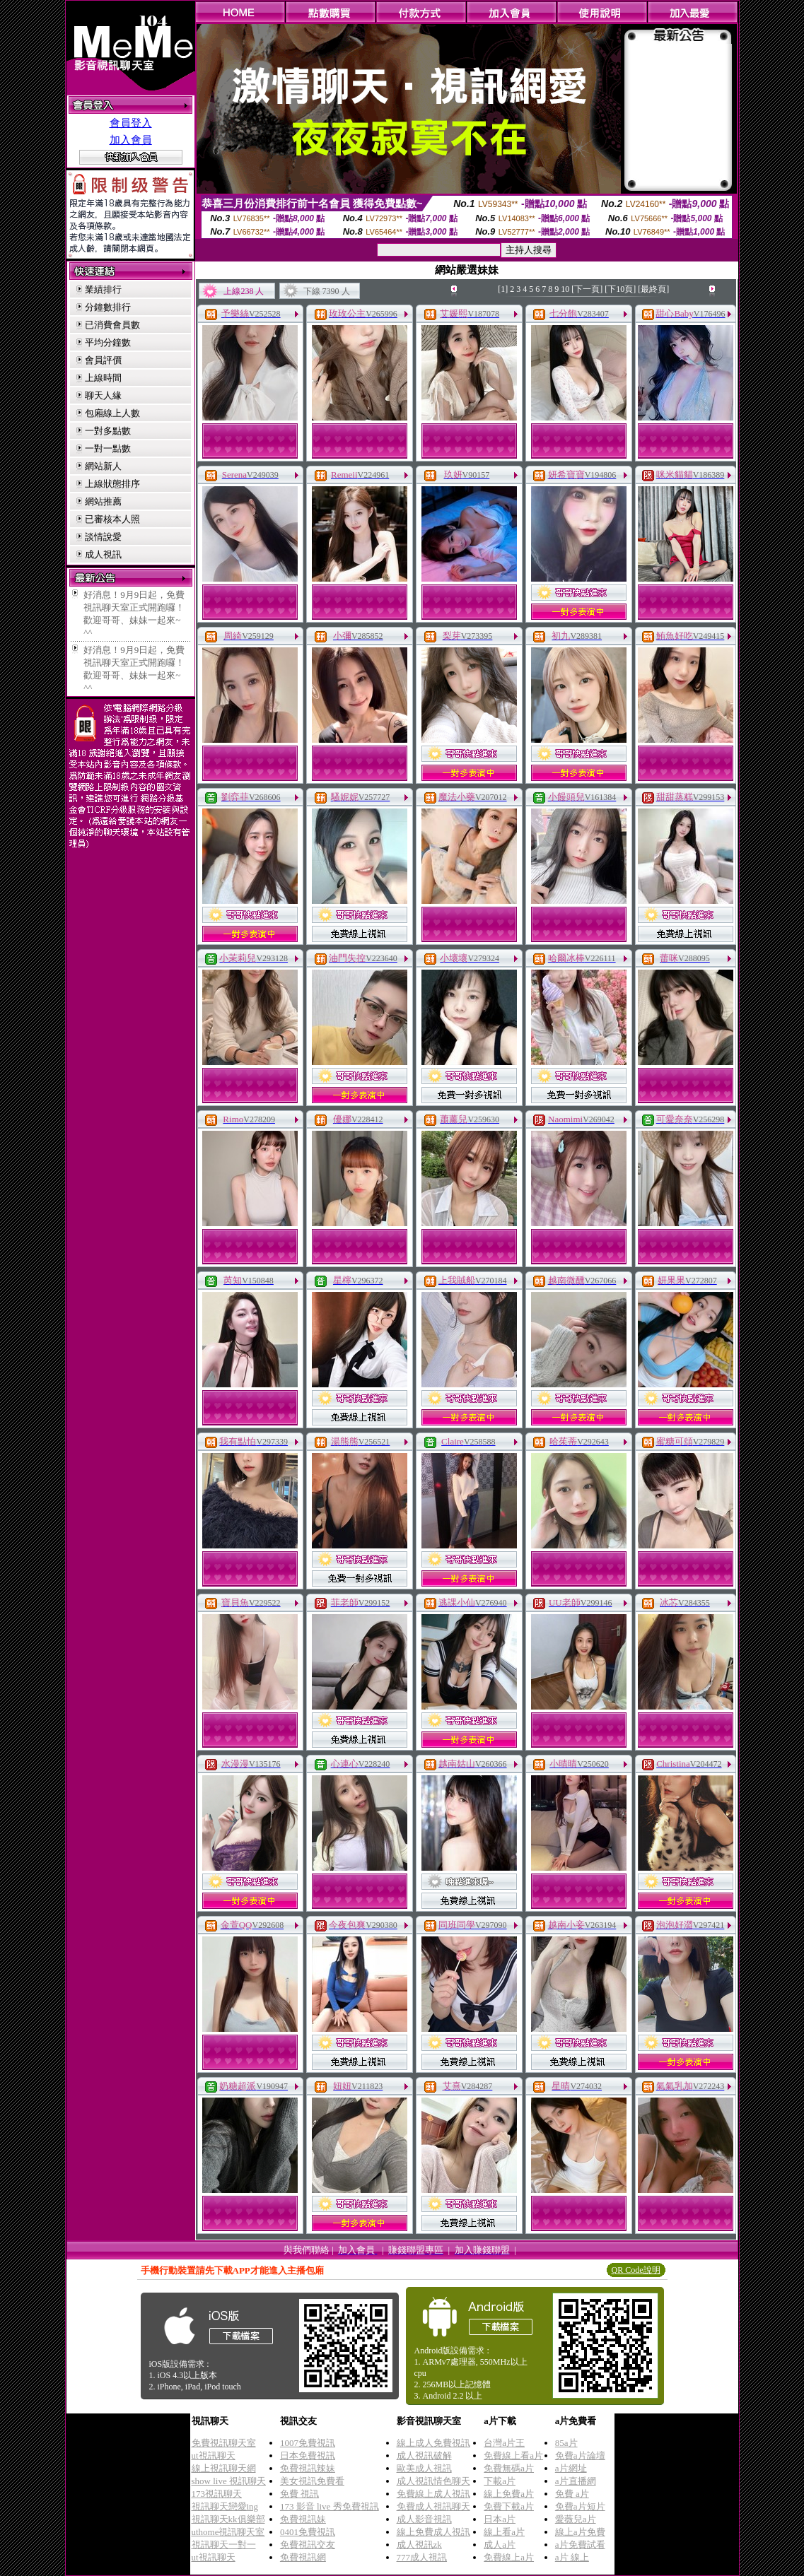  I want to click on 免費視訊聊天室, so click(224, 2442).